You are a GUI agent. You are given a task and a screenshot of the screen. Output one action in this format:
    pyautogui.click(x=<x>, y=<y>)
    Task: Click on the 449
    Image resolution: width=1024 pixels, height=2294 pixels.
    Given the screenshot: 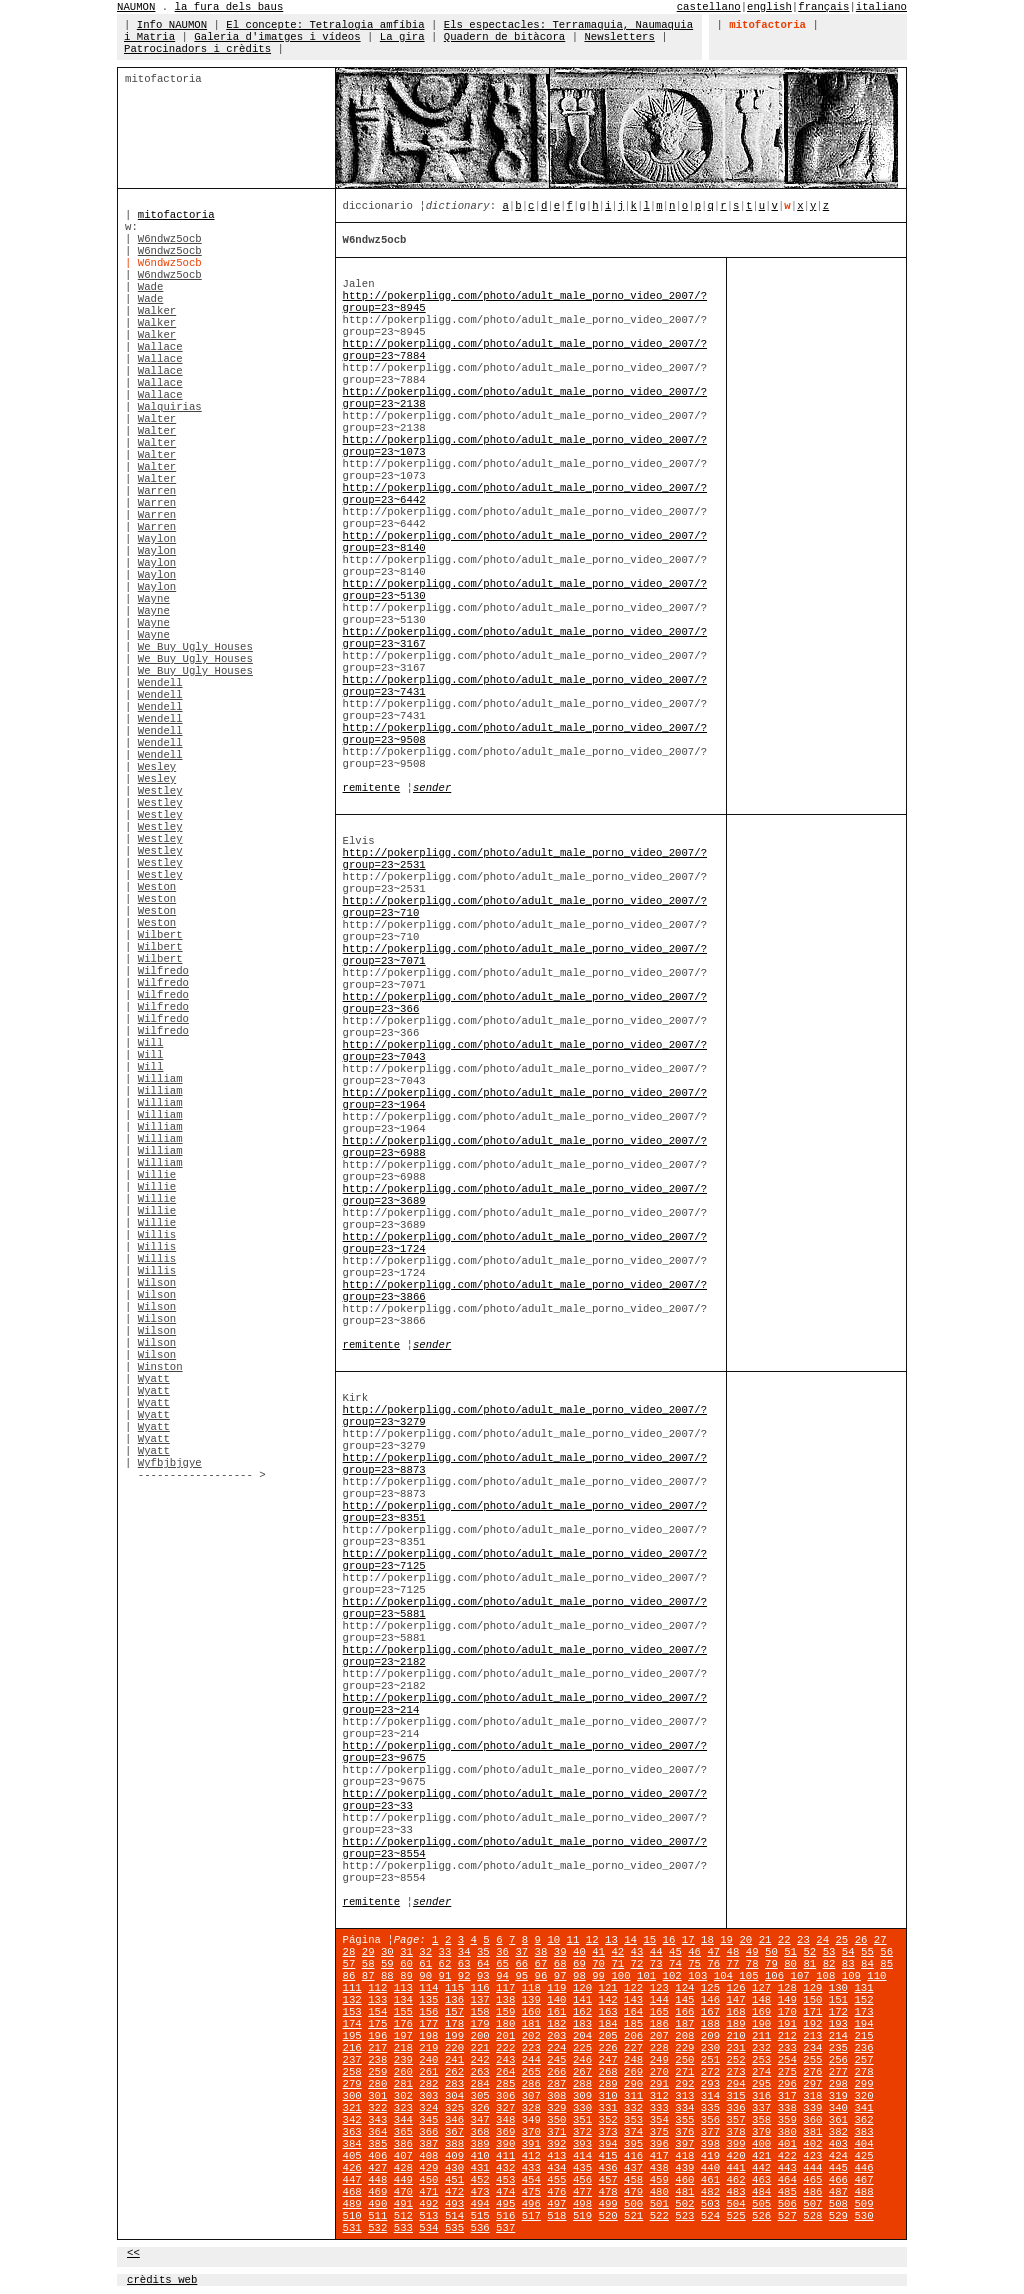 What is the action you would take?
    pyautogui.click(x=403, y=2180)
    